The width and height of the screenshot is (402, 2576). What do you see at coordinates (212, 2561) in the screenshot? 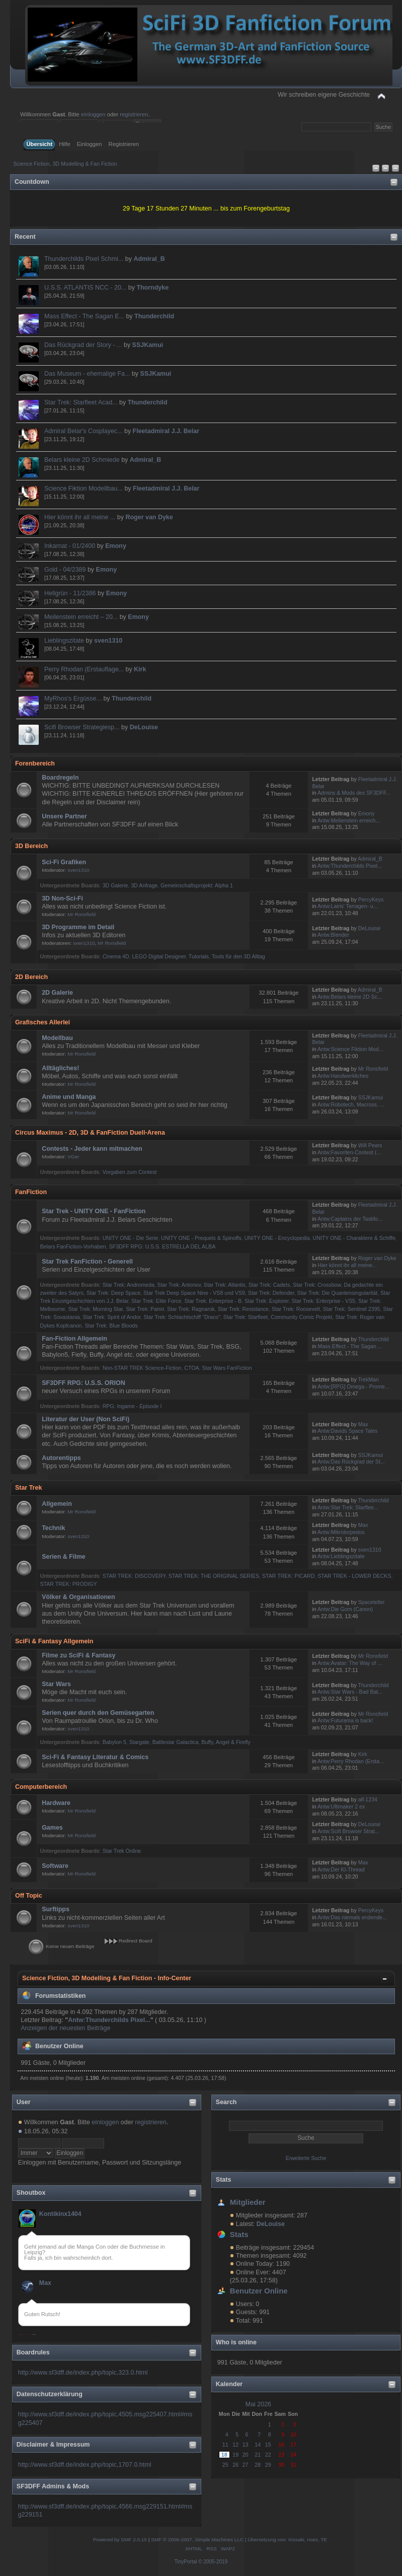
I see `© 2005-2019` at bounding box center [212, 2561].